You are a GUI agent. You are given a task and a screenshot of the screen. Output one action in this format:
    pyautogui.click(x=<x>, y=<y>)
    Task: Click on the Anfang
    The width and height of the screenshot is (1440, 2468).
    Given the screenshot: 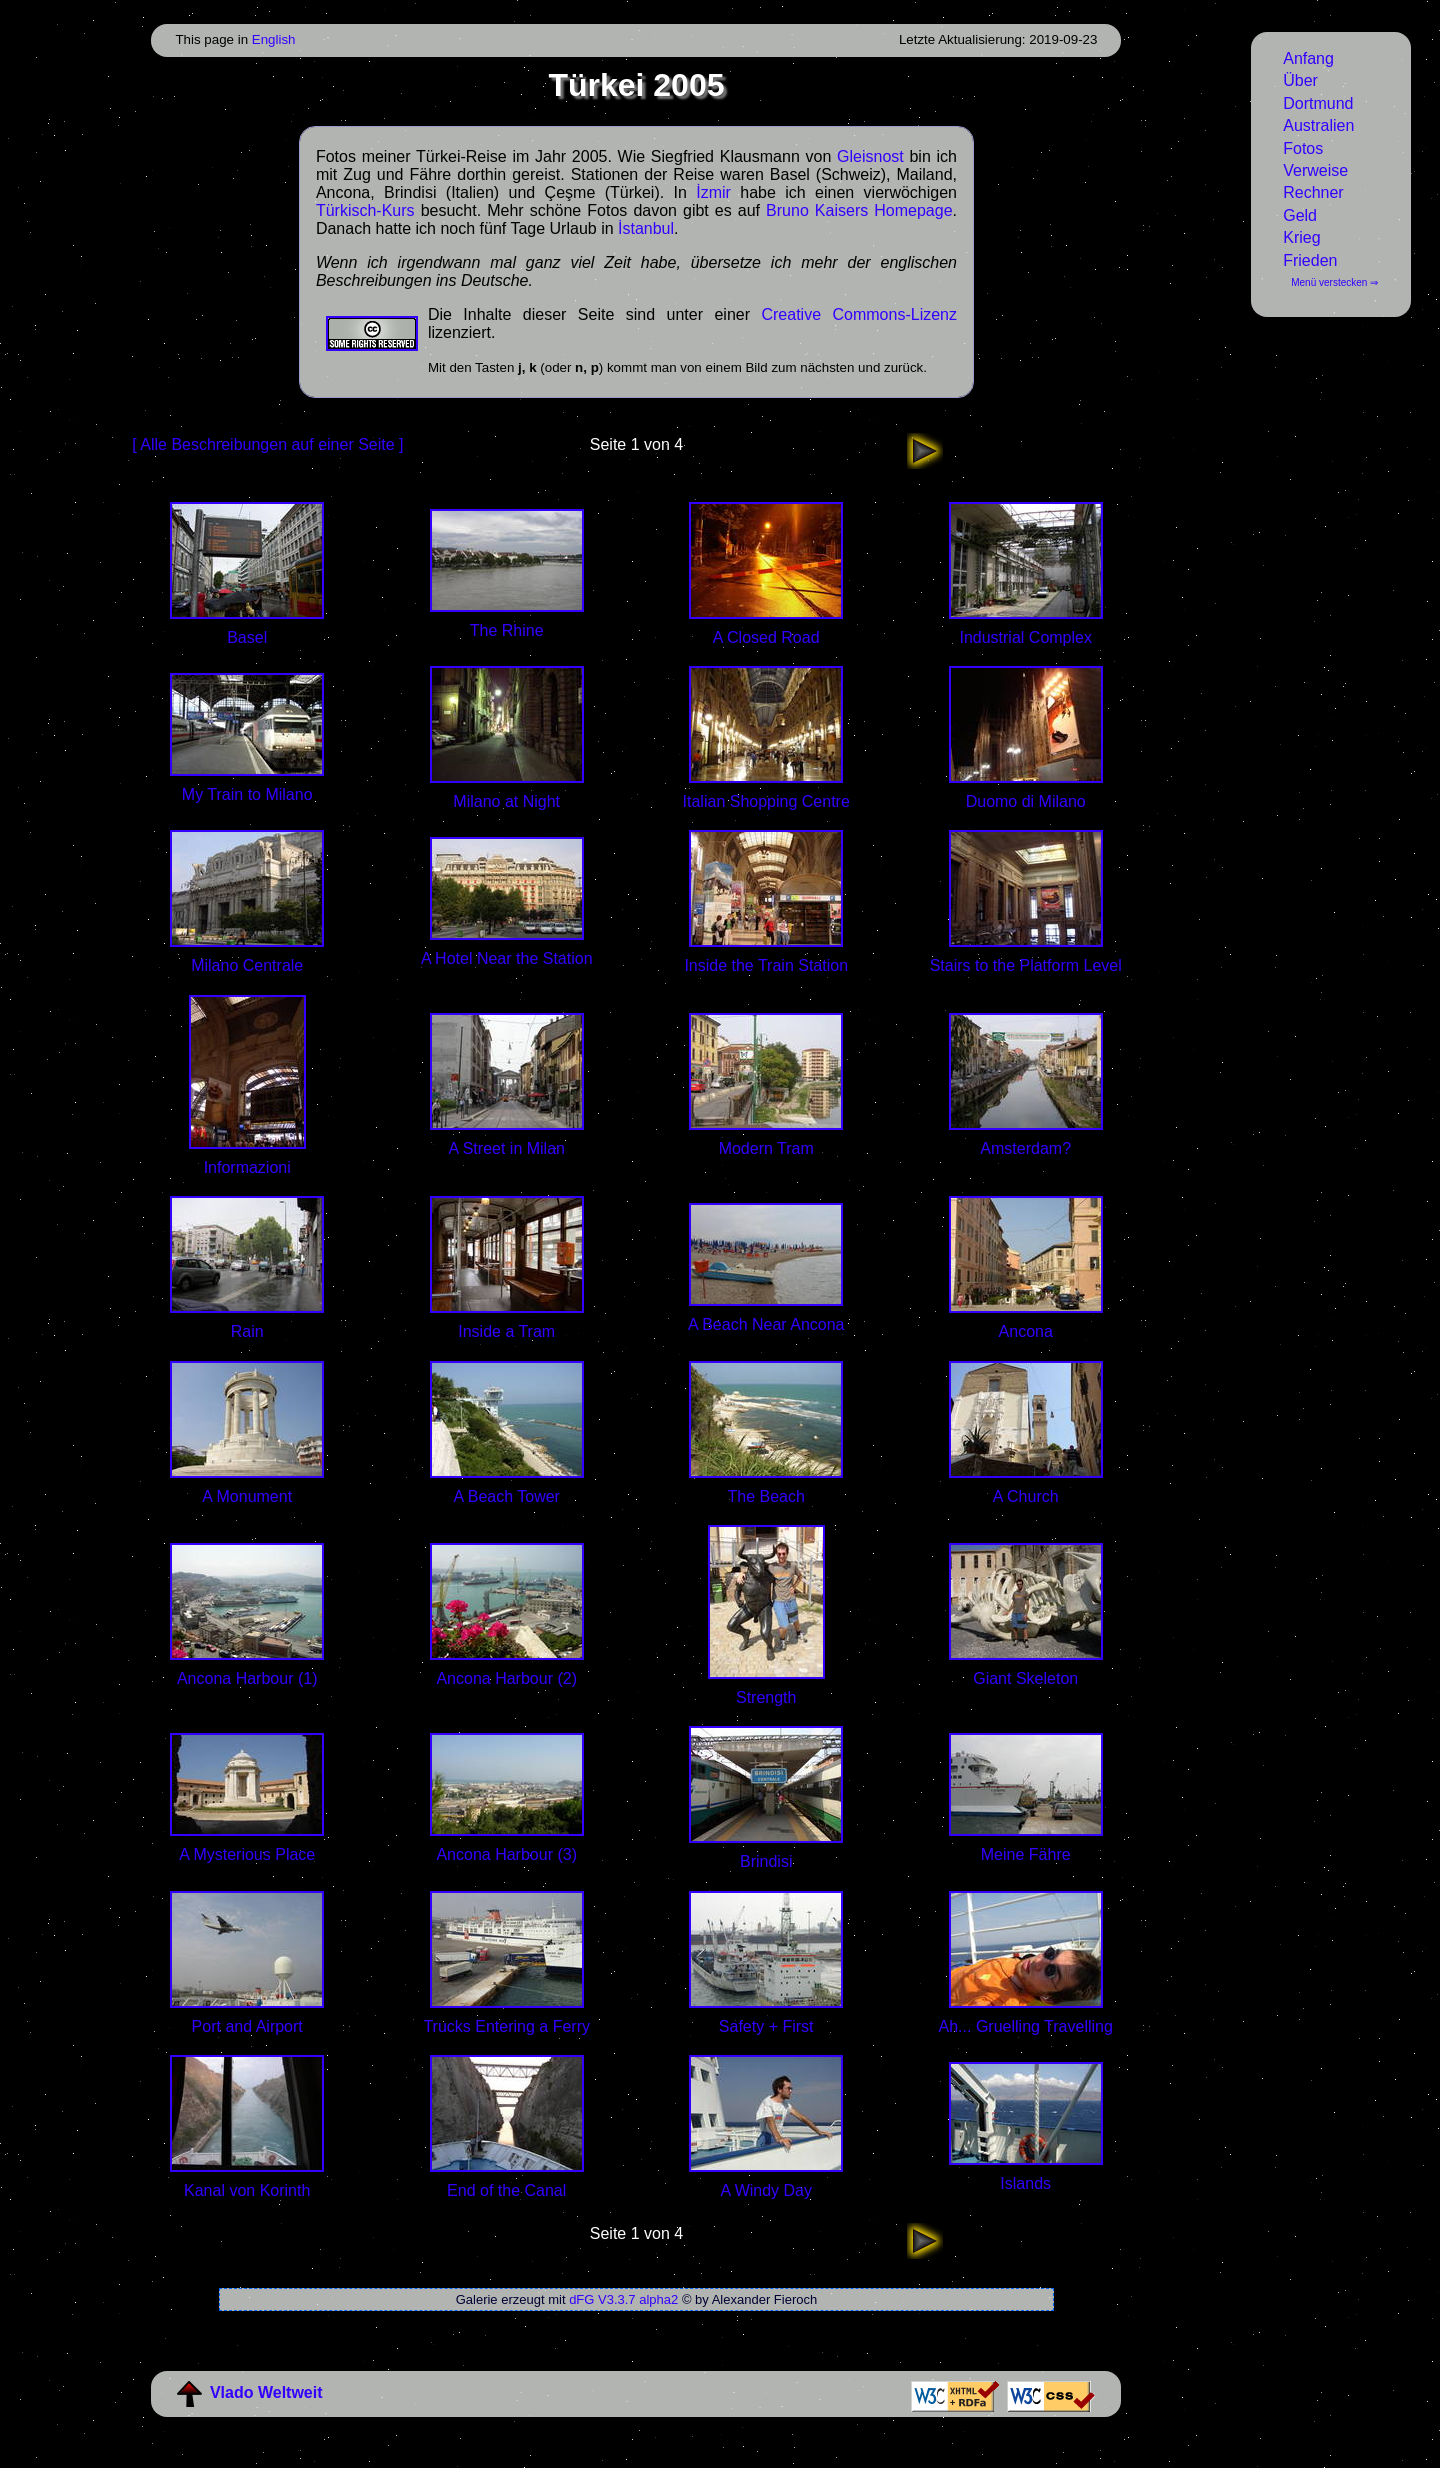 What is the action you would take?
    pyautogui.click(x=1308, y=58)
    